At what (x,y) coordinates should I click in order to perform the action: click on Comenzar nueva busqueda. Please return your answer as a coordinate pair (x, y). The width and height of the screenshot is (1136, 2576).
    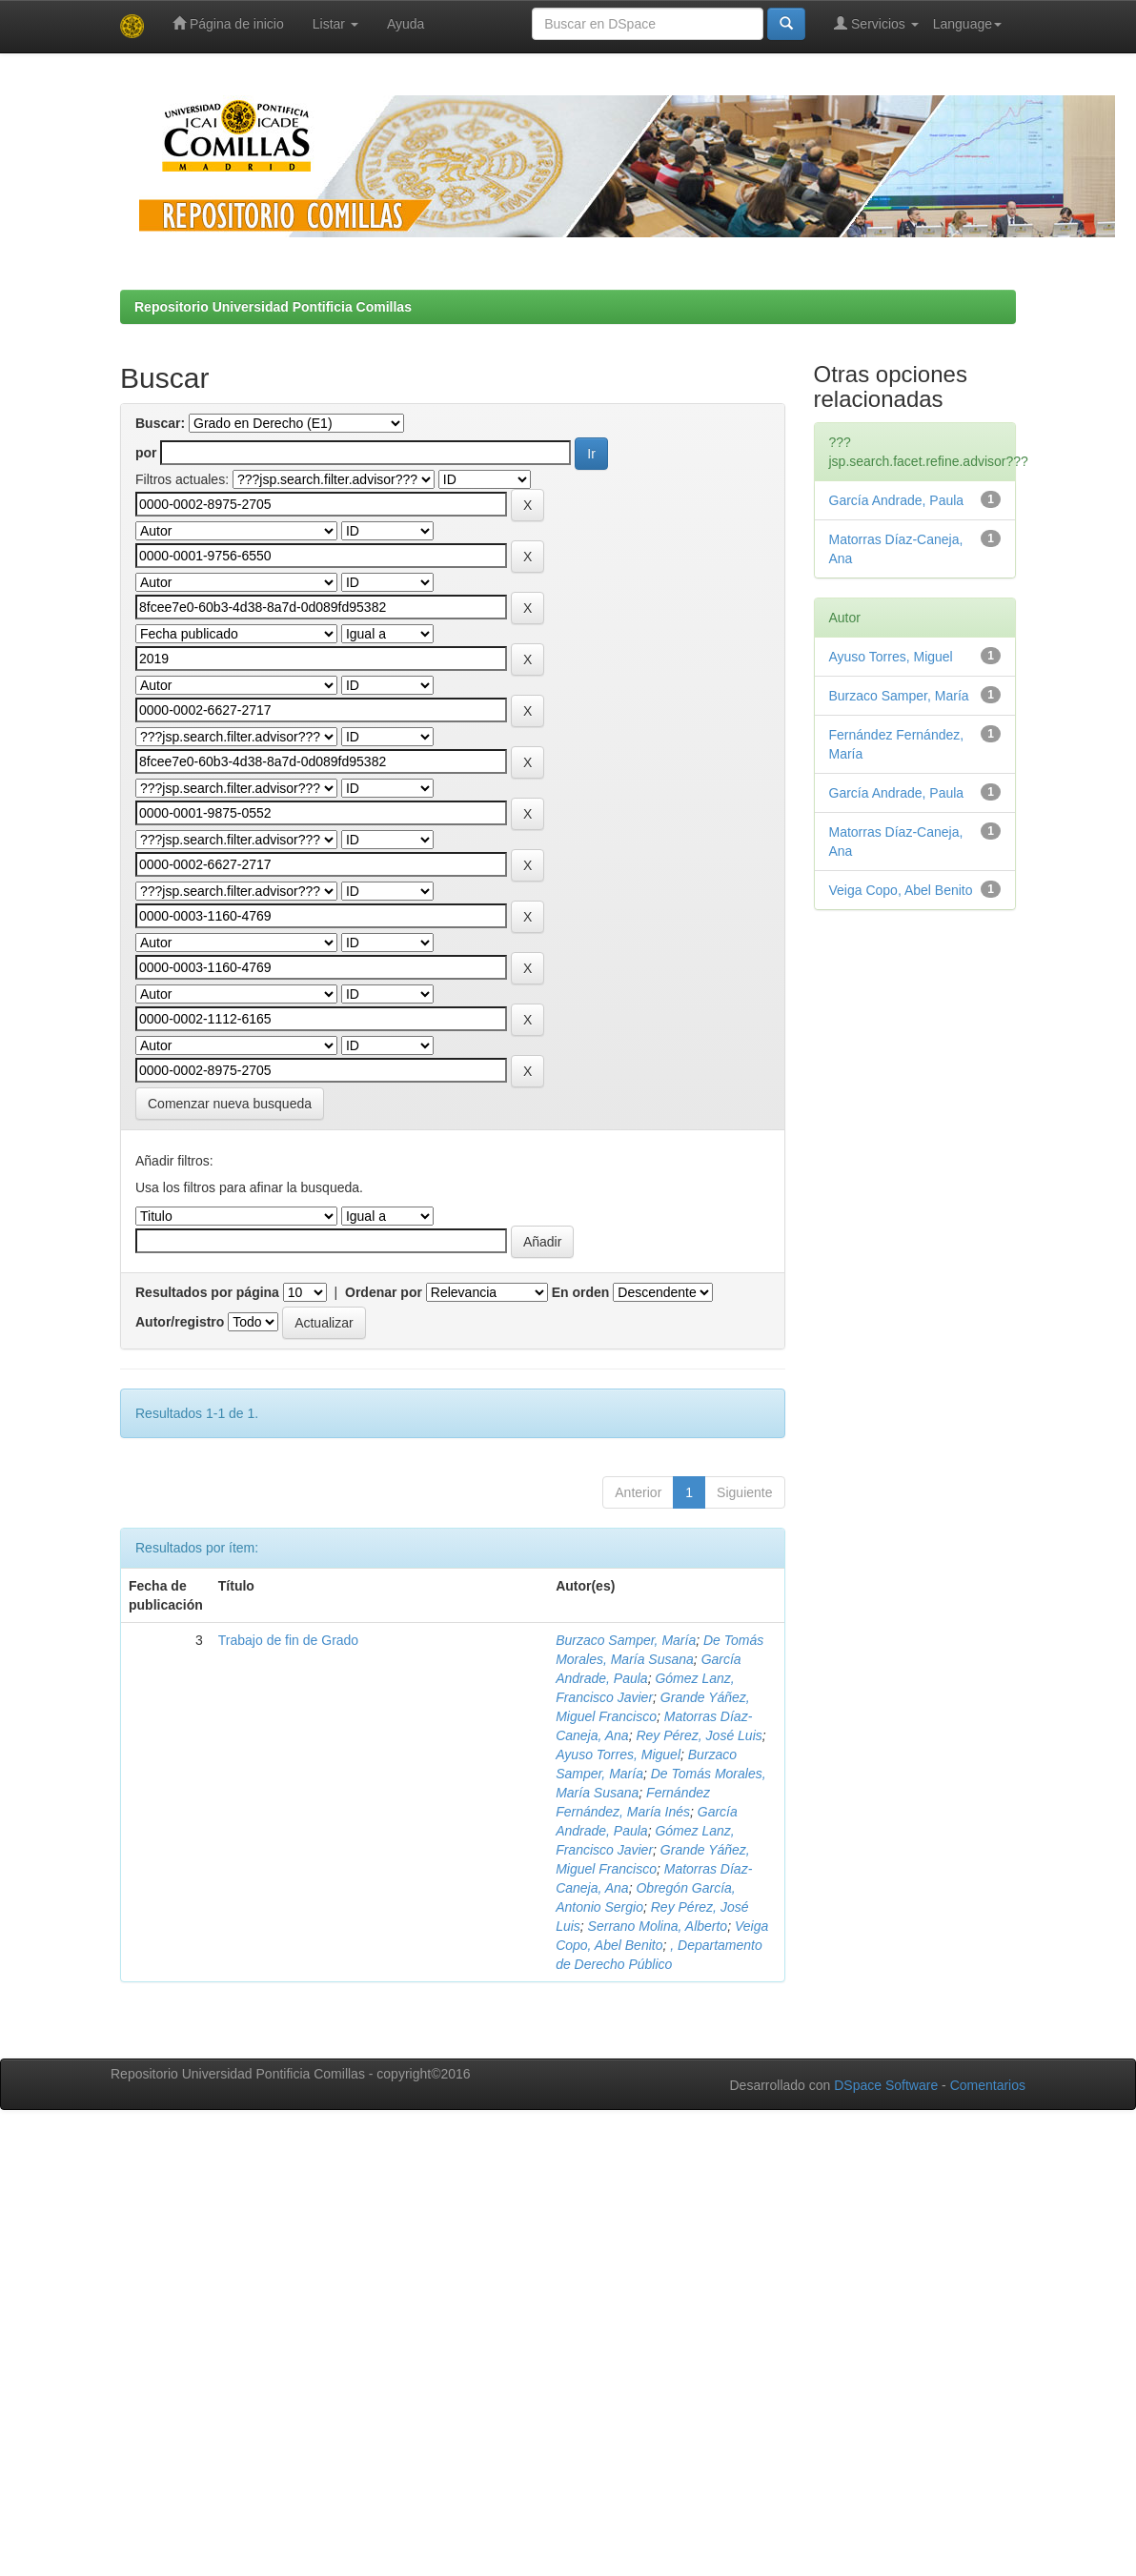
    Looking at the image, I should click on (230, 1103).